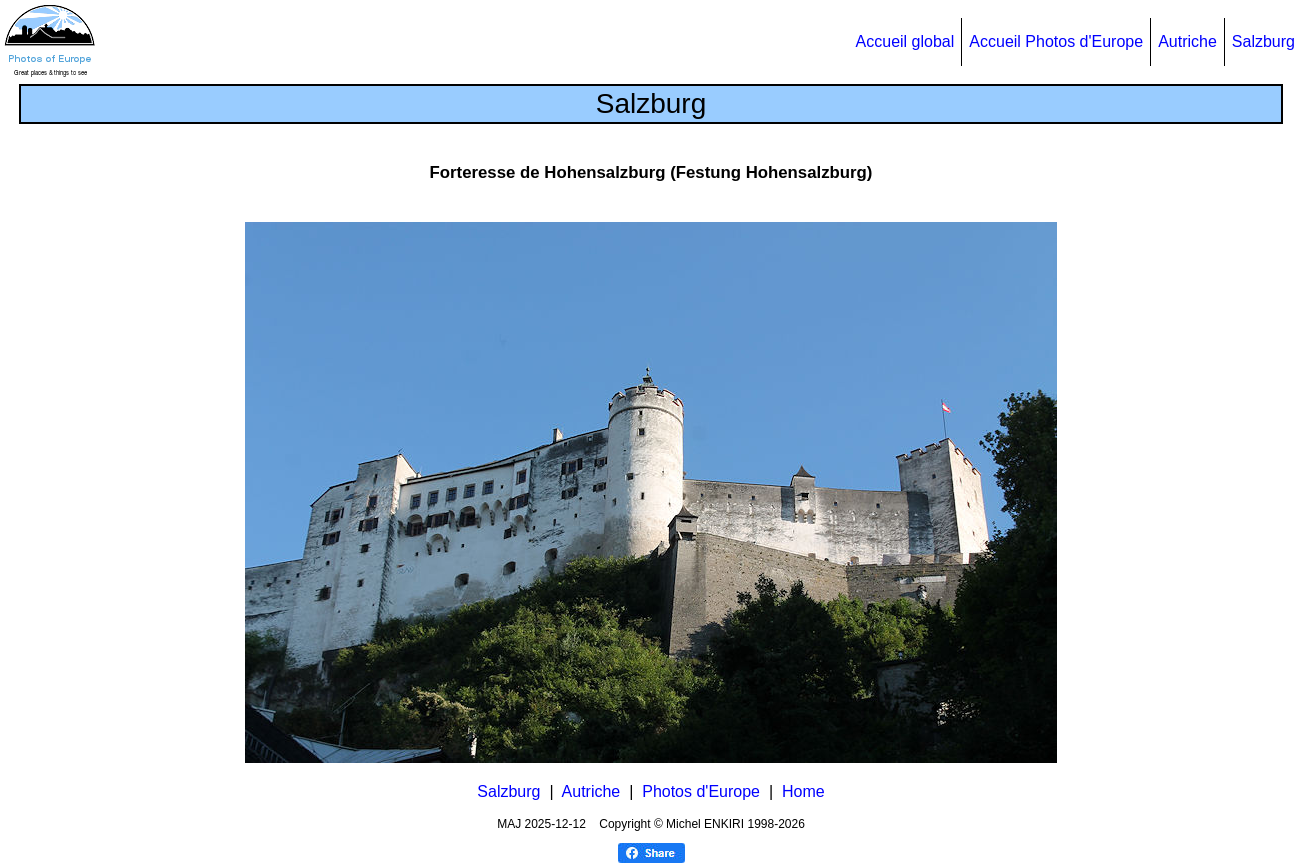  I want to click on Autriche, so click(1187, 41).